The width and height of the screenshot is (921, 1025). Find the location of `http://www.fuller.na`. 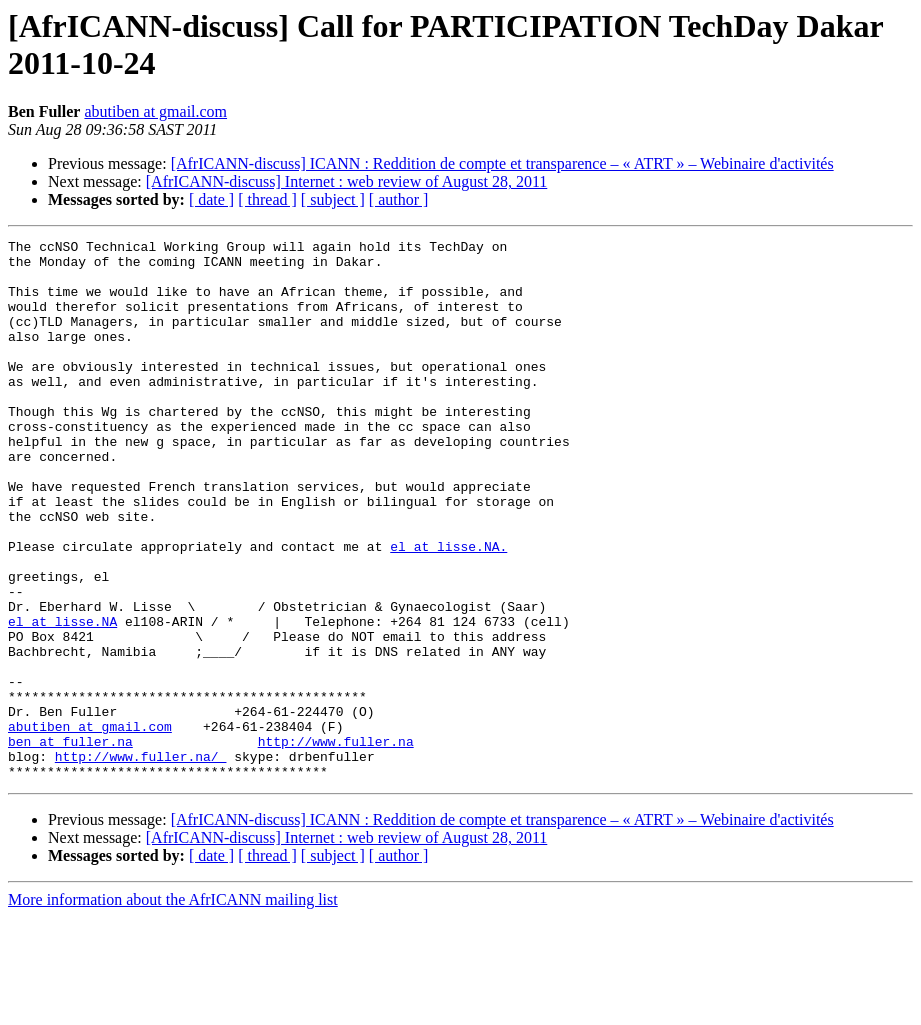

http://www.fuller.na is located at coordinates (336, 843).